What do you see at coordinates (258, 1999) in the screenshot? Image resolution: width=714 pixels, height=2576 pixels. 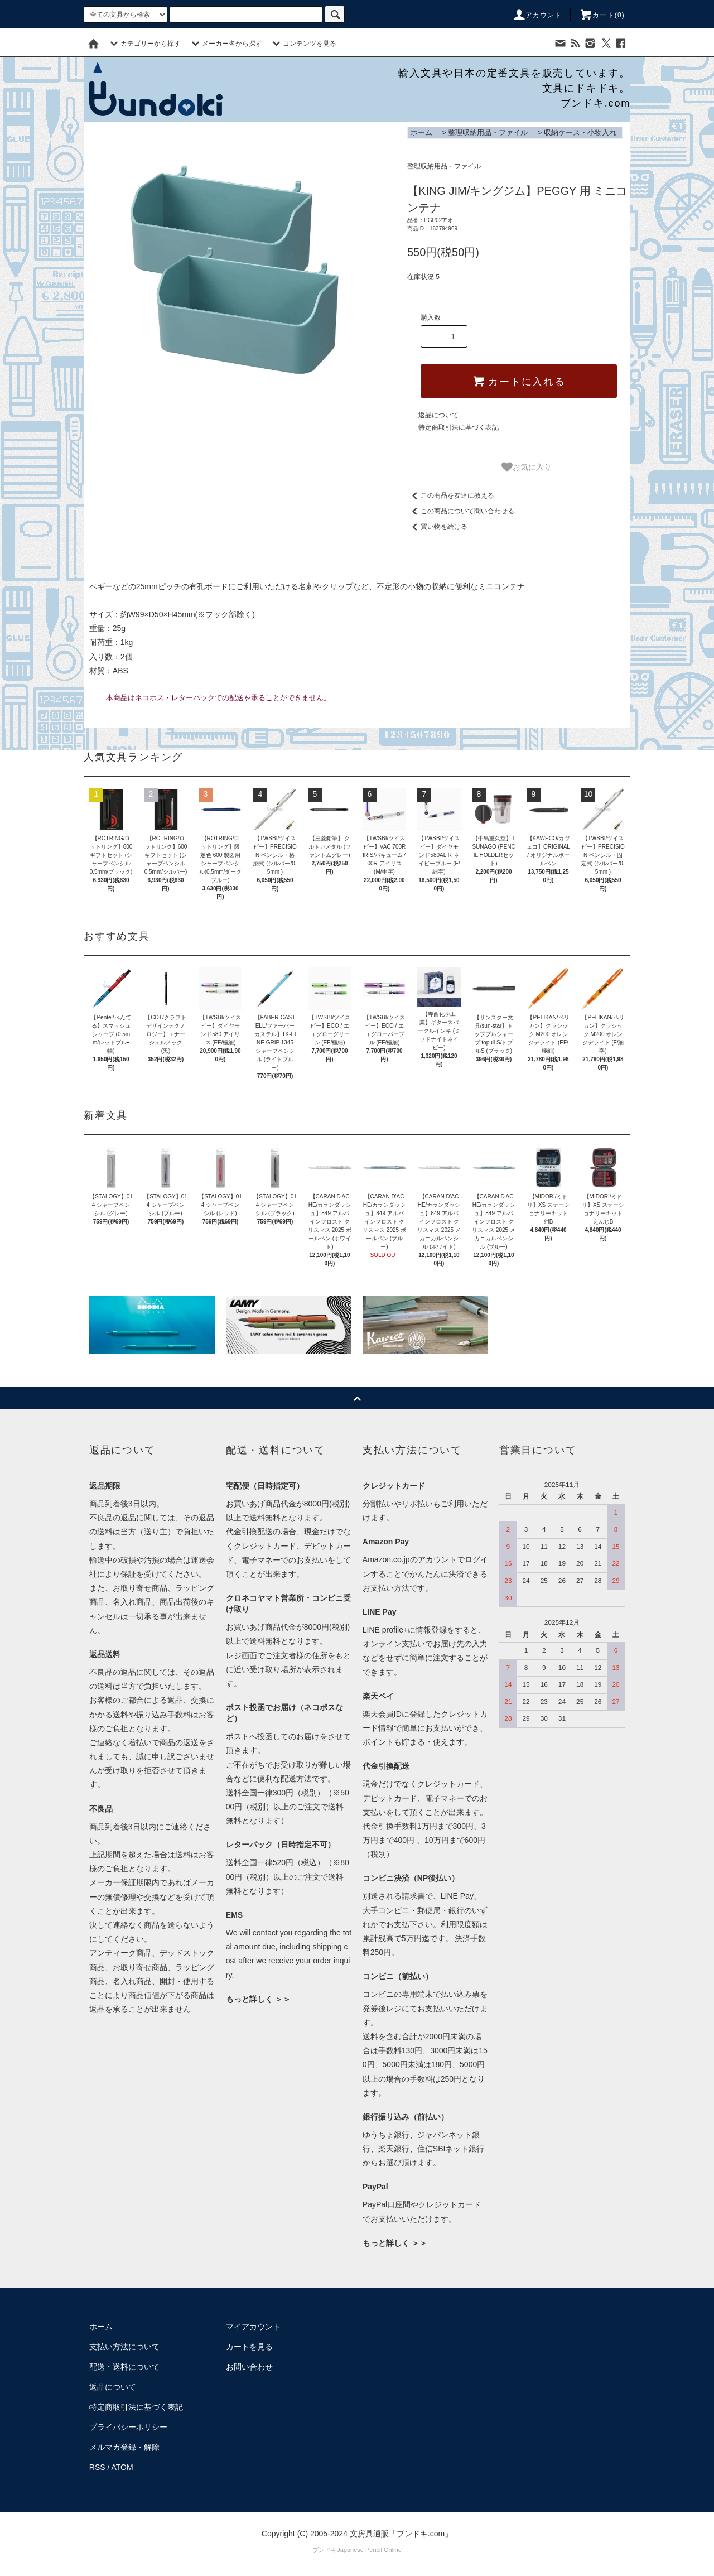 I see `もっと詳しく ＞＞` at bounding box center [258, 1999].